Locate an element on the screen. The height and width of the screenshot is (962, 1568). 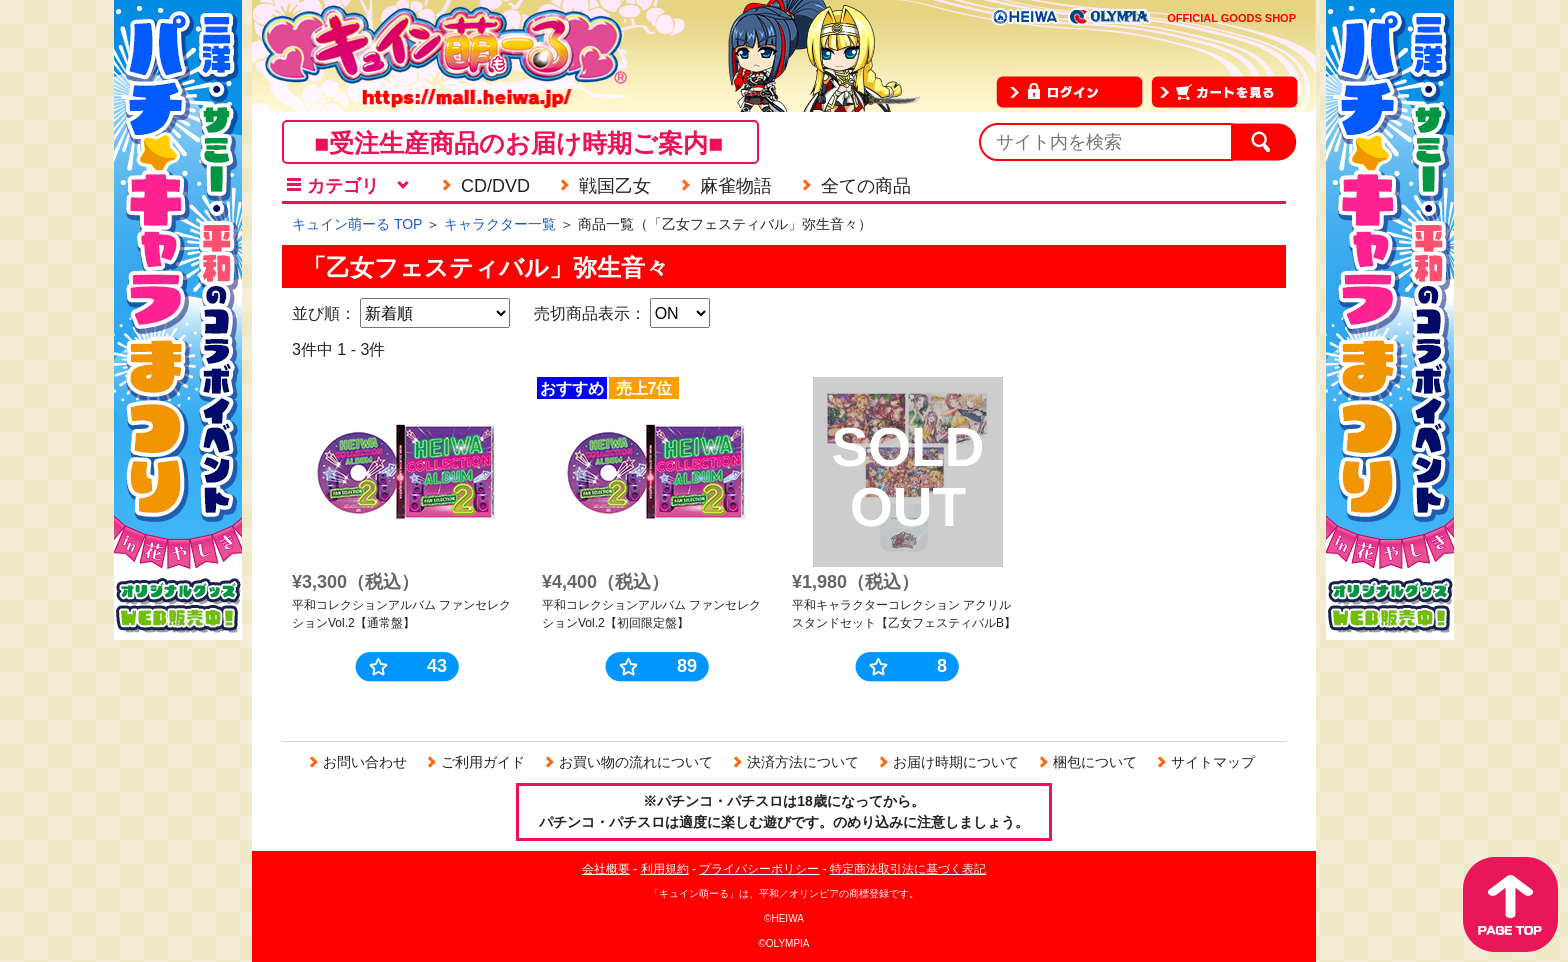
キャラクター一覧 is located at coordinates (500, 224).